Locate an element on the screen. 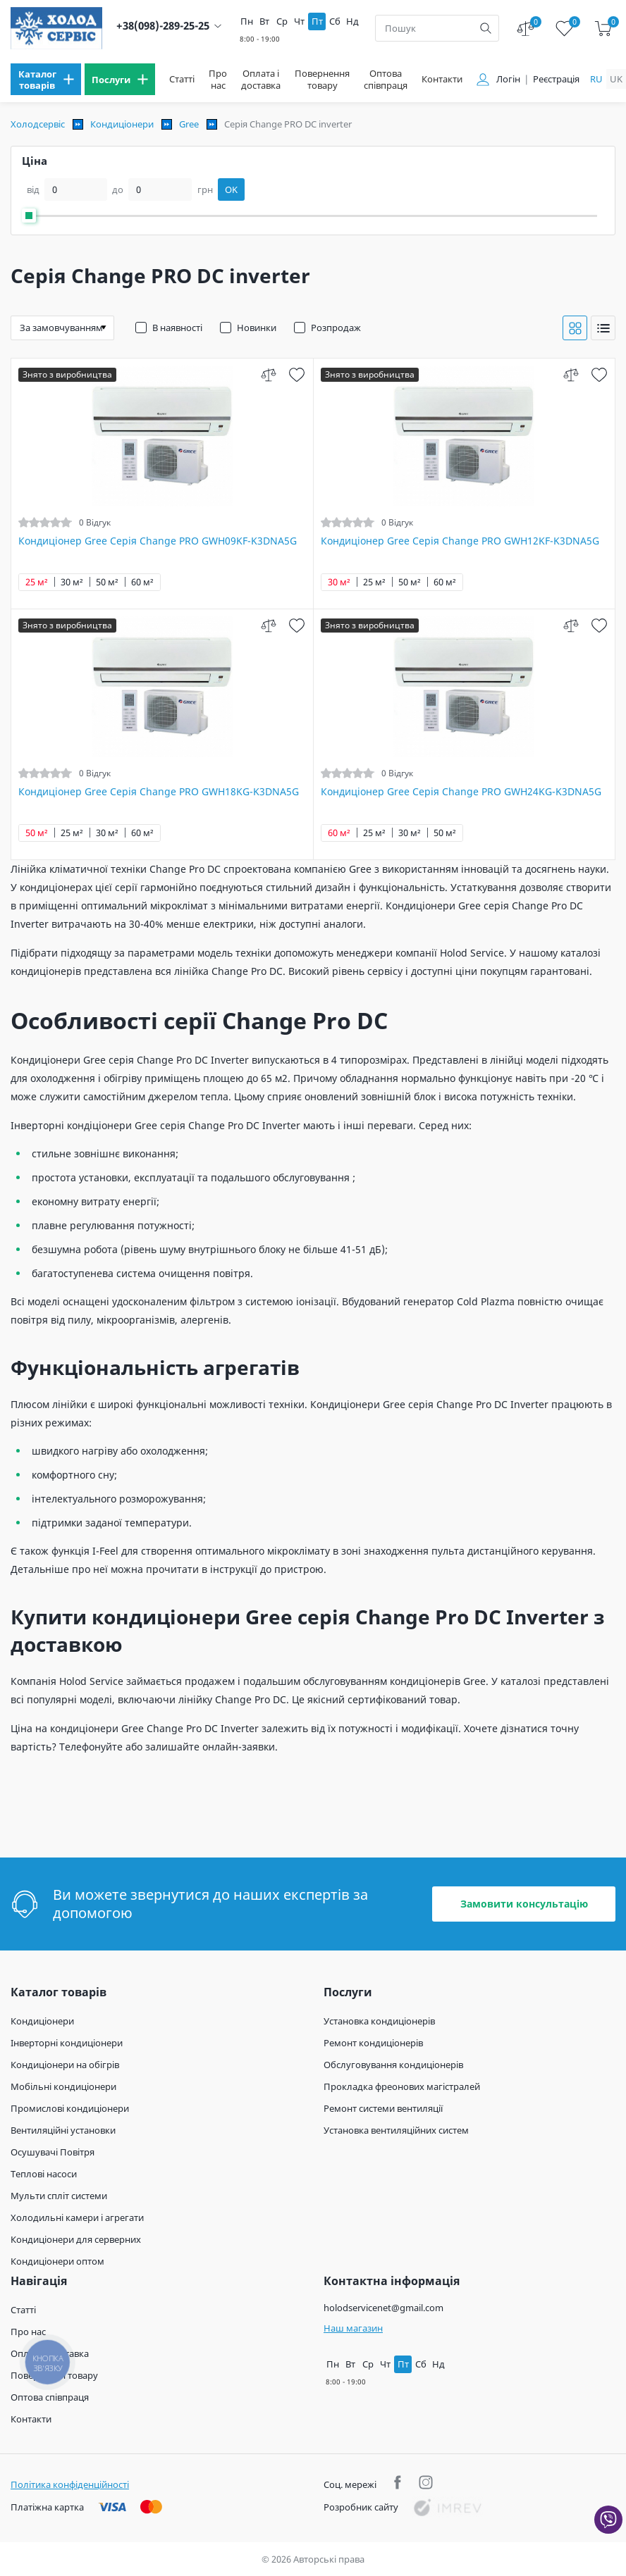  [wish] is located at coordinates (297, 374).